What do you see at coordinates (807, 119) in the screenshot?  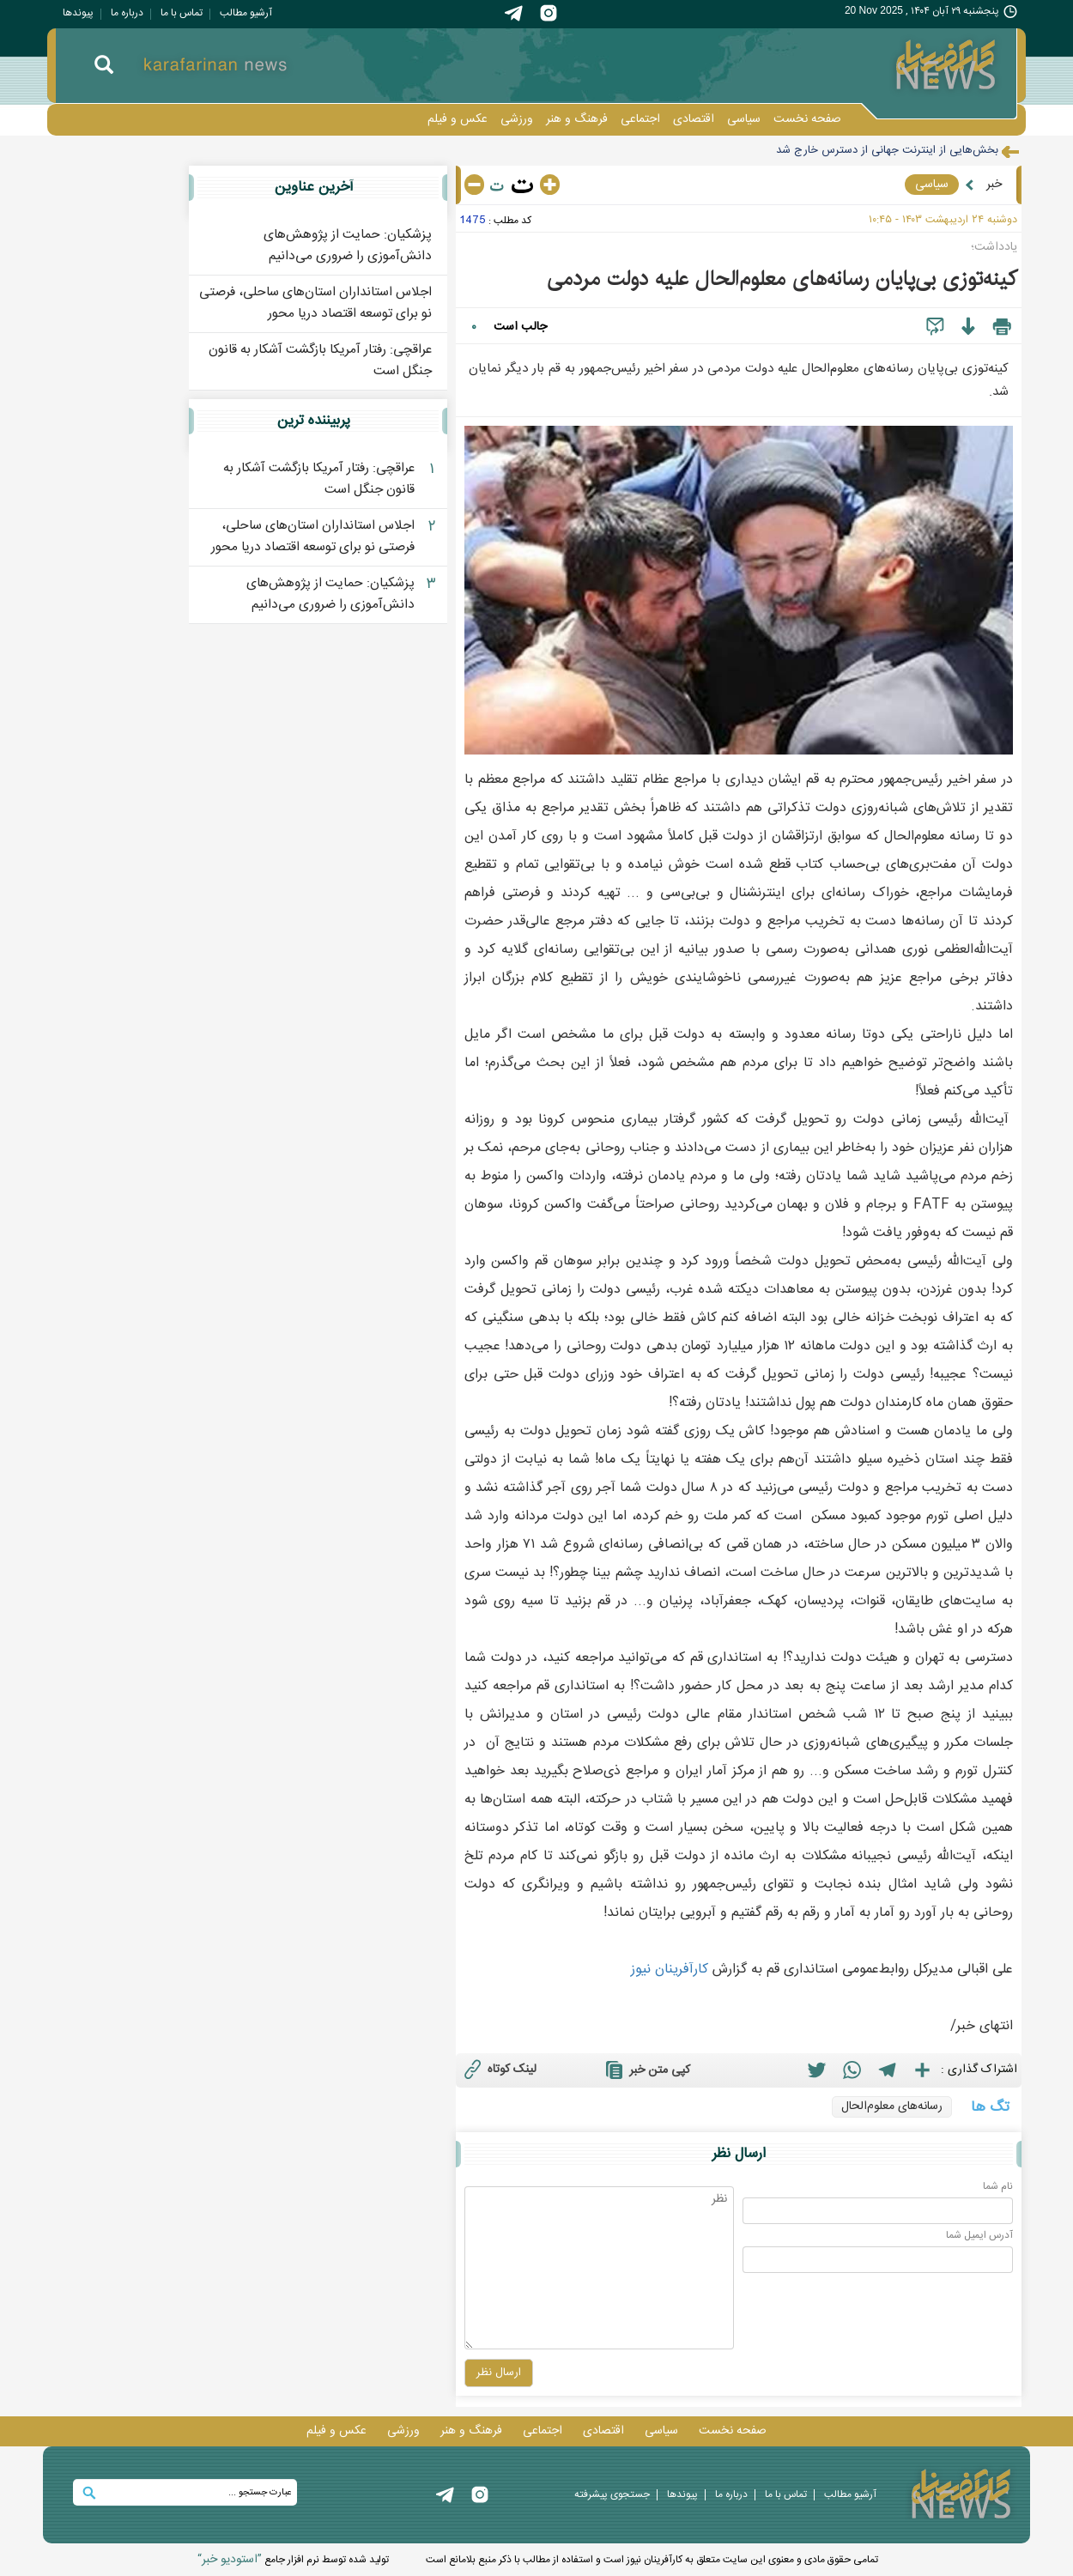 I see `صفحه نخست` at bounding box center [807, 119].